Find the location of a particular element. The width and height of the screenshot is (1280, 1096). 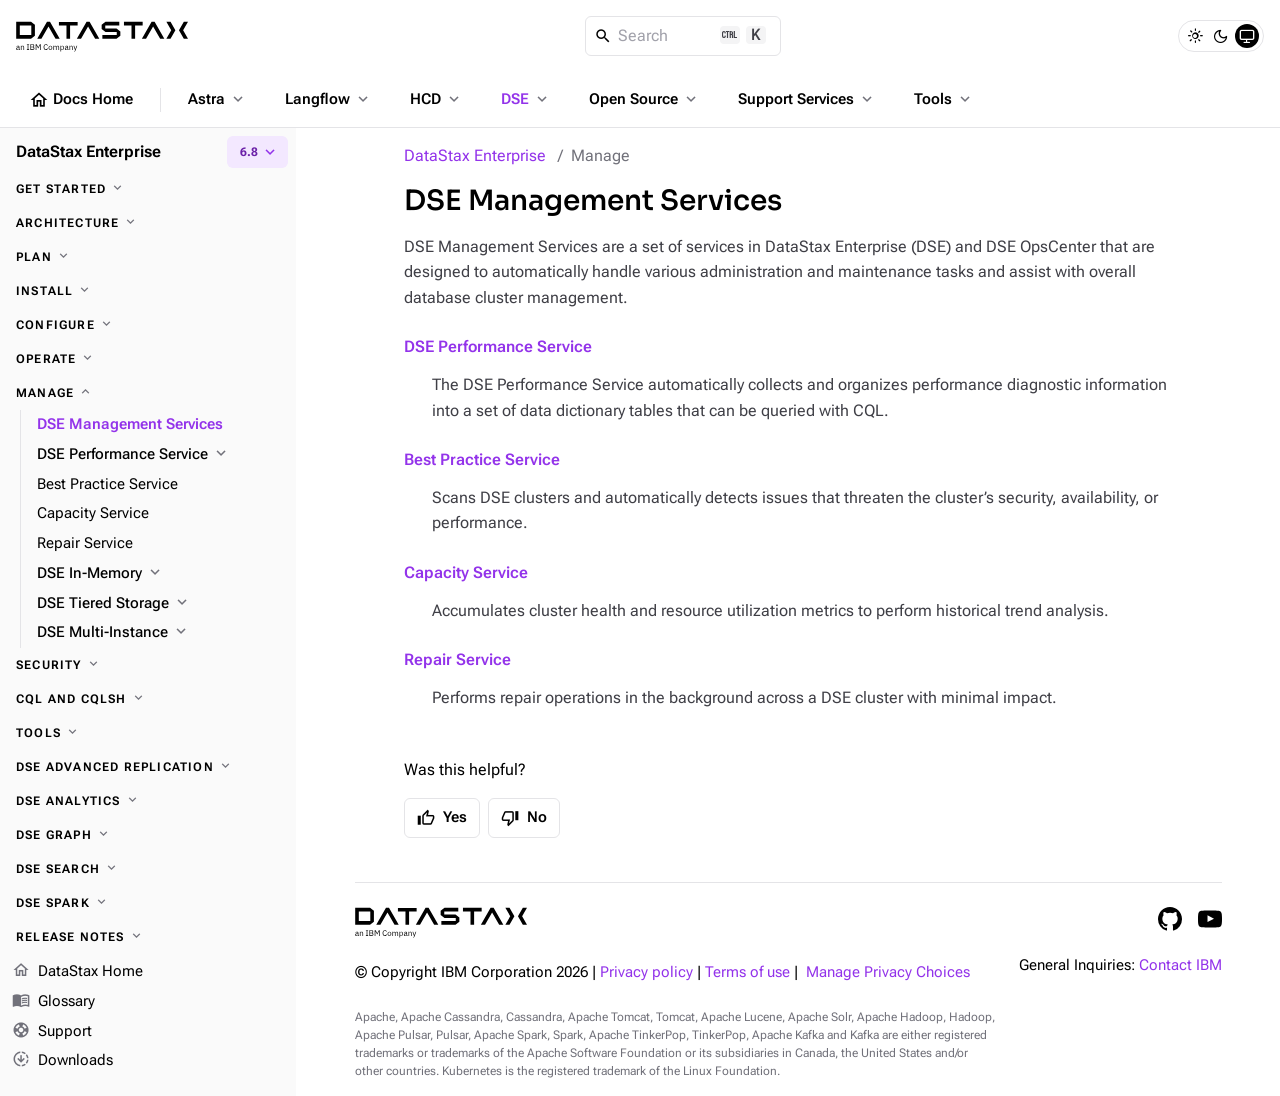

DataStax Home is located at coordinates (77, 972).